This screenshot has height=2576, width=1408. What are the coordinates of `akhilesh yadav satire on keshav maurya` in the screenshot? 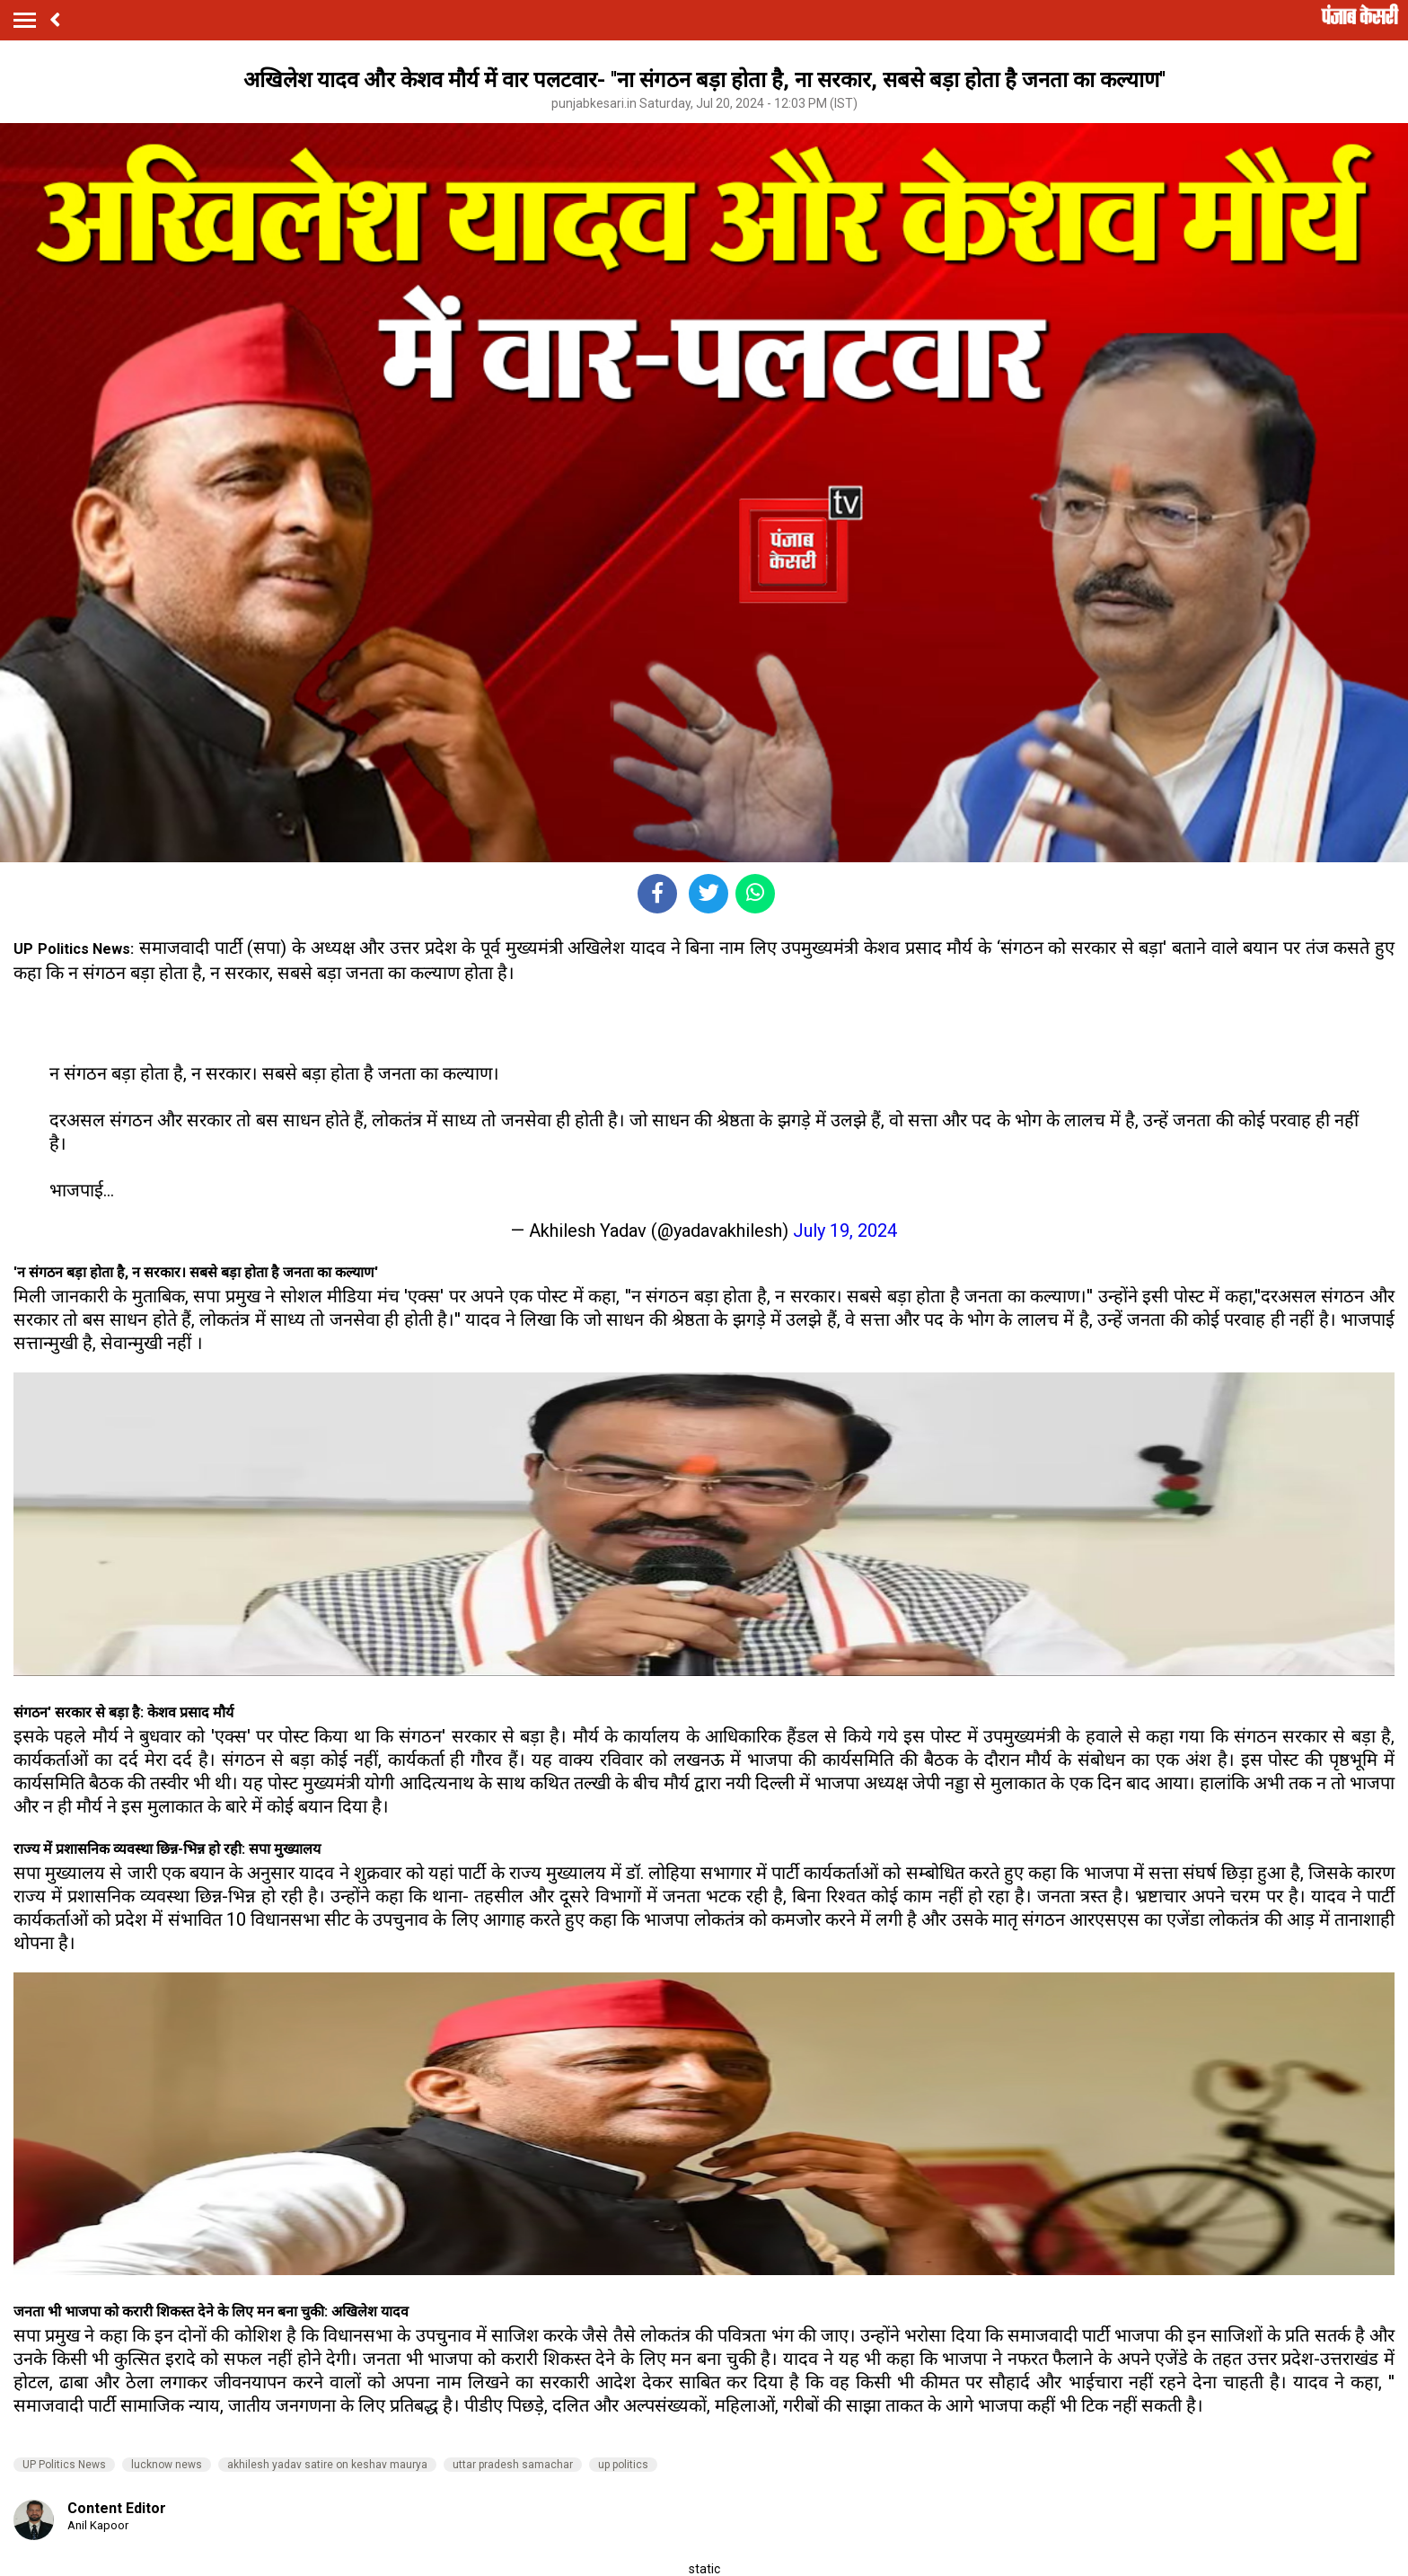 It's located at (327, 2464).